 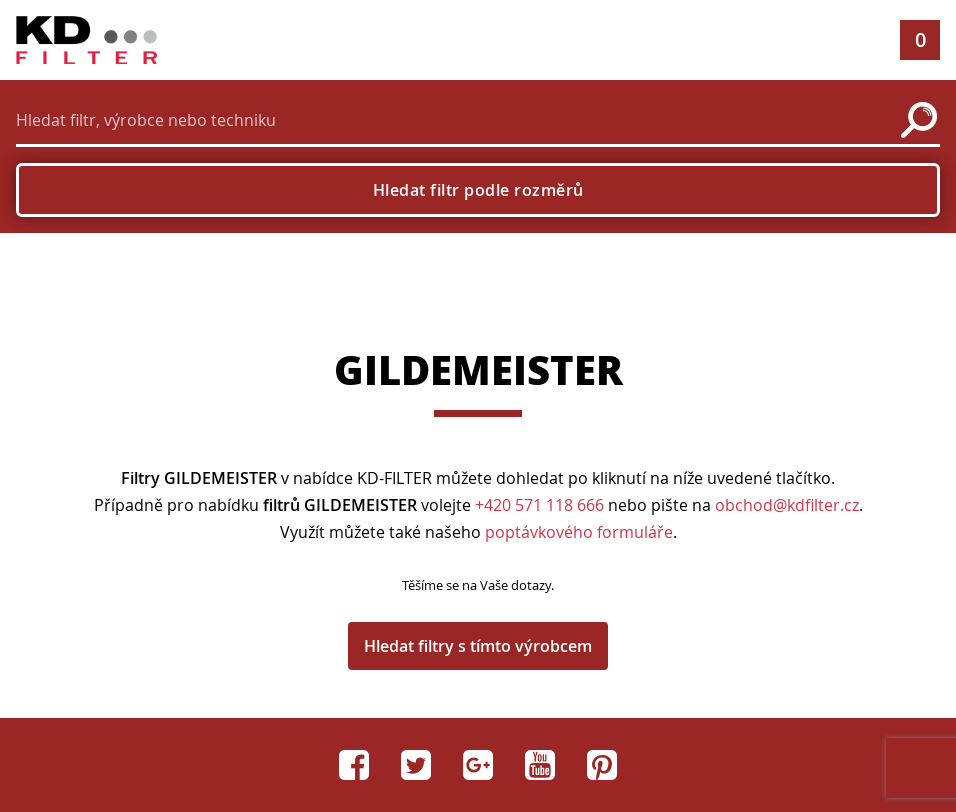 I want to click on Hledat filtry s tímto výrobcem, so click(x=478, y=646).